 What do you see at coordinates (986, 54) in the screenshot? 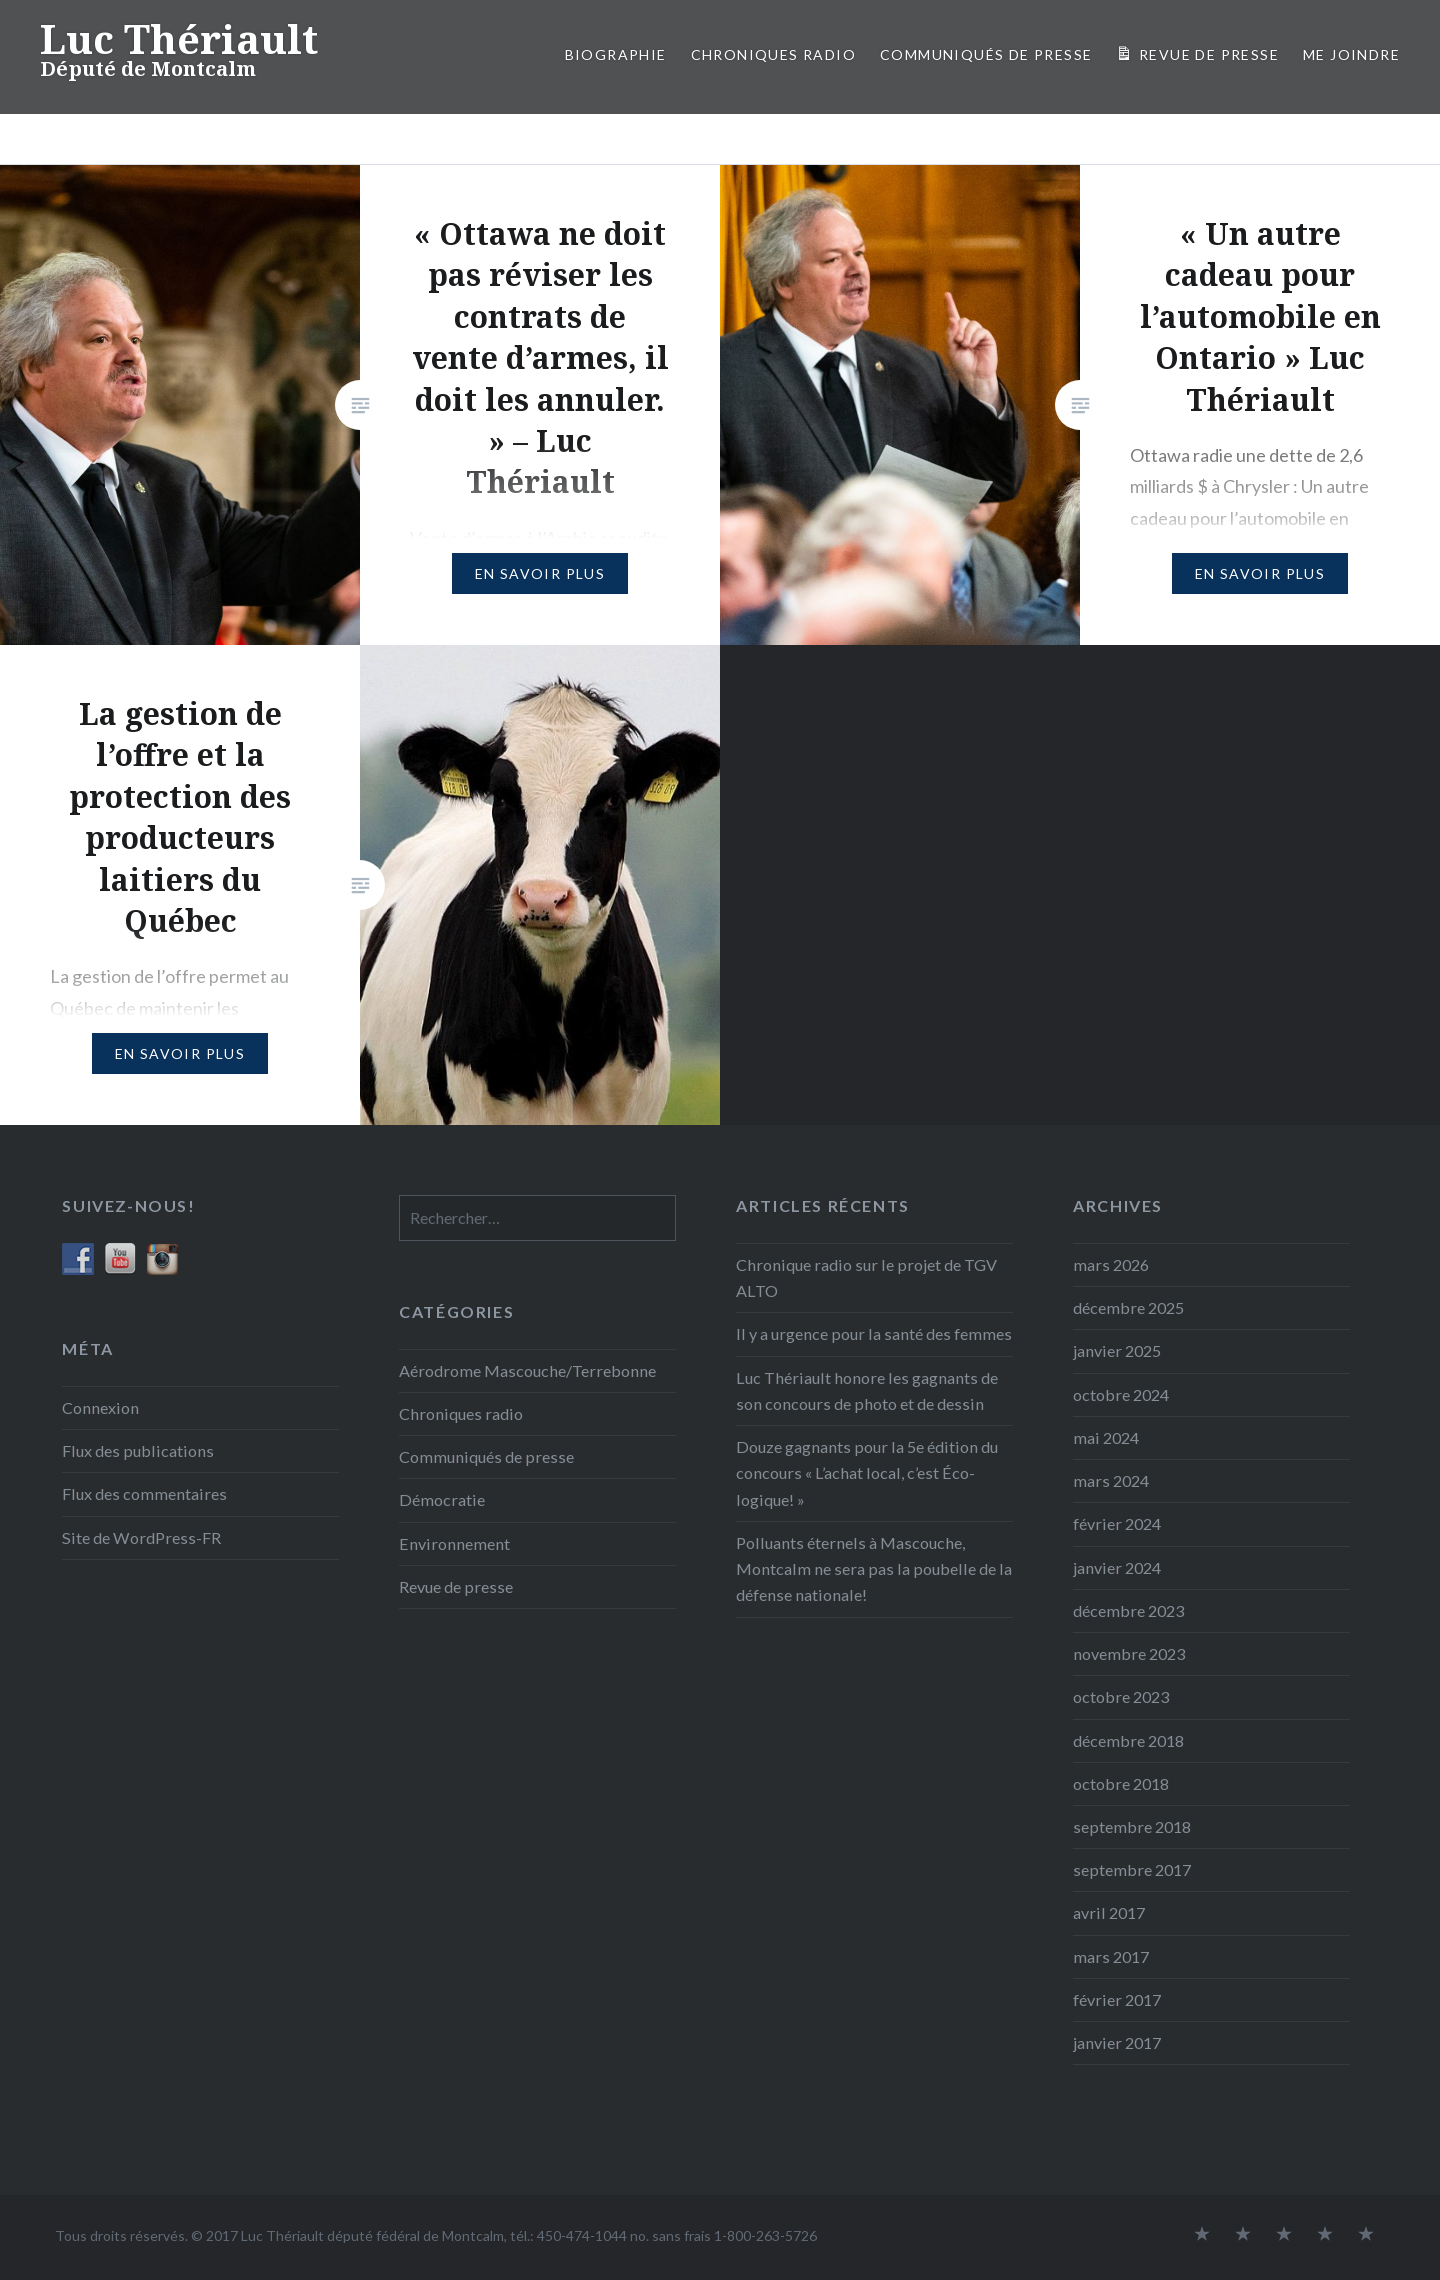
I see `COMMUNIQUÉS DE PRESSE` at bounding box center [986, 54].